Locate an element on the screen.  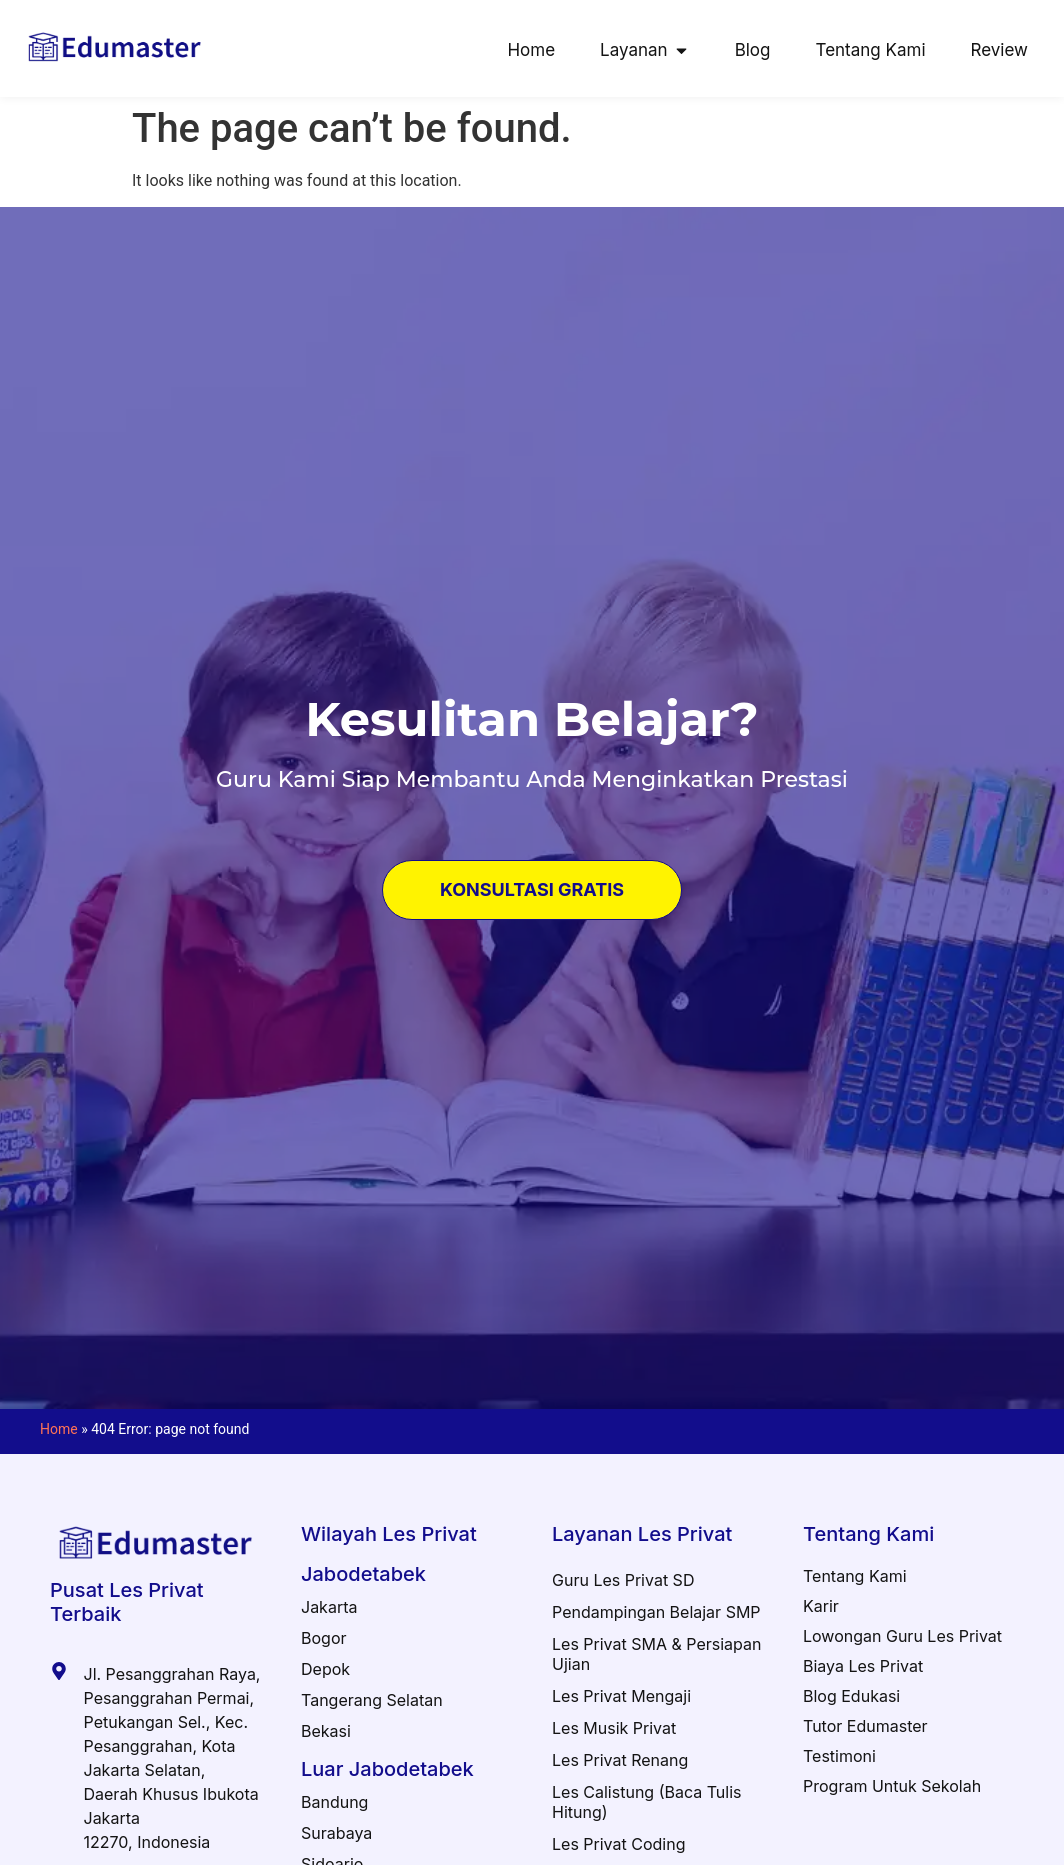
Depok is located at coordinates (325, 1669).